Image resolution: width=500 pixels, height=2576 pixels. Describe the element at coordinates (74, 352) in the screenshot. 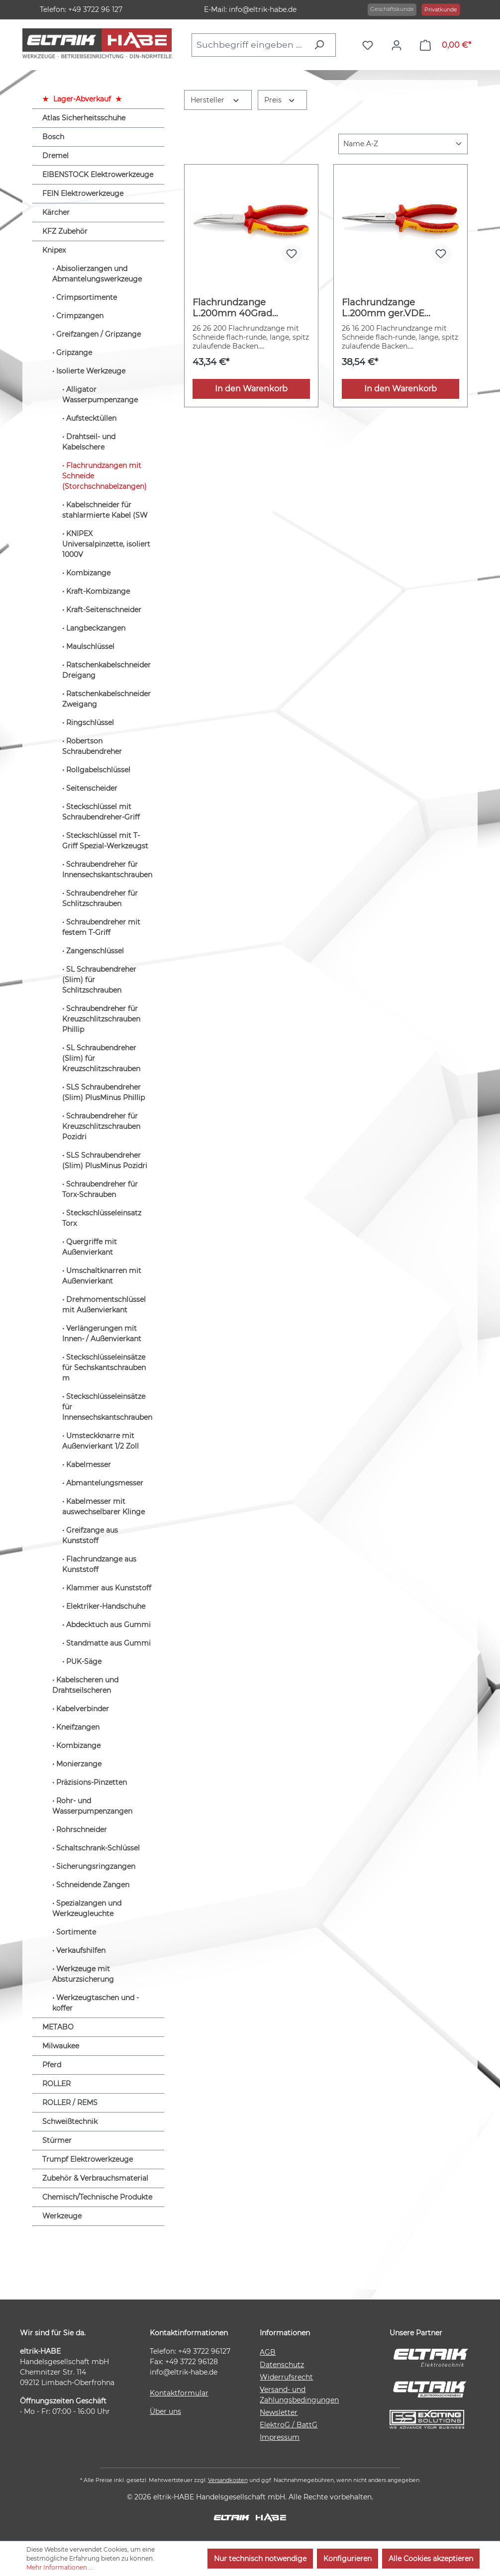

I see `Gripzange` at that location.